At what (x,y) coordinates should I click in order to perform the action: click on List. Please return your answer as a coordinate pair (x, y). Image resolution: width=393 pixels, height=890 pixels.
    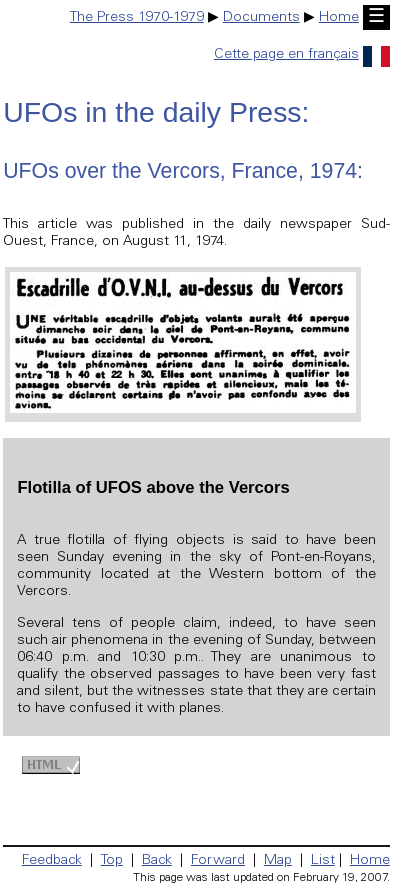
    Looking at the image, I should click on (323, 861).